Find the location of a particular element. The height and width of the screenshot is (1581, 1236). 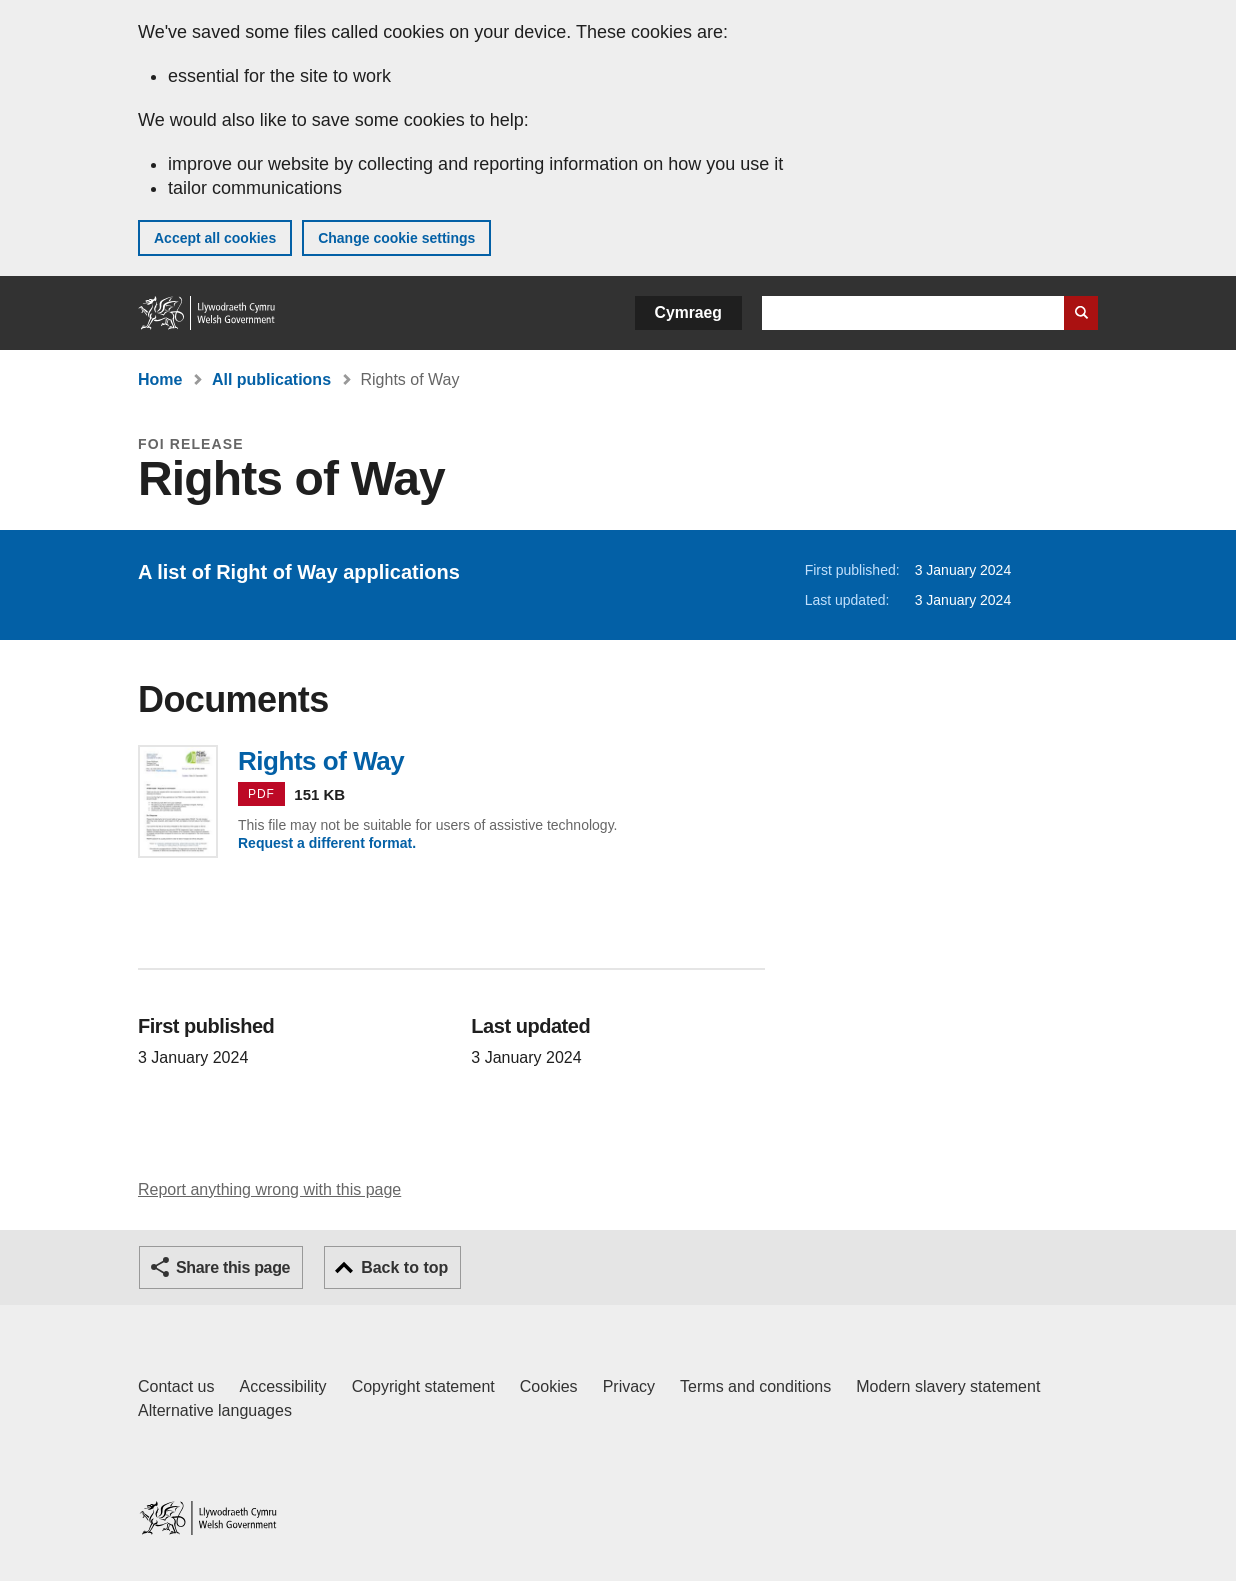

Change cookie settings is located at coordinates (396, 238).